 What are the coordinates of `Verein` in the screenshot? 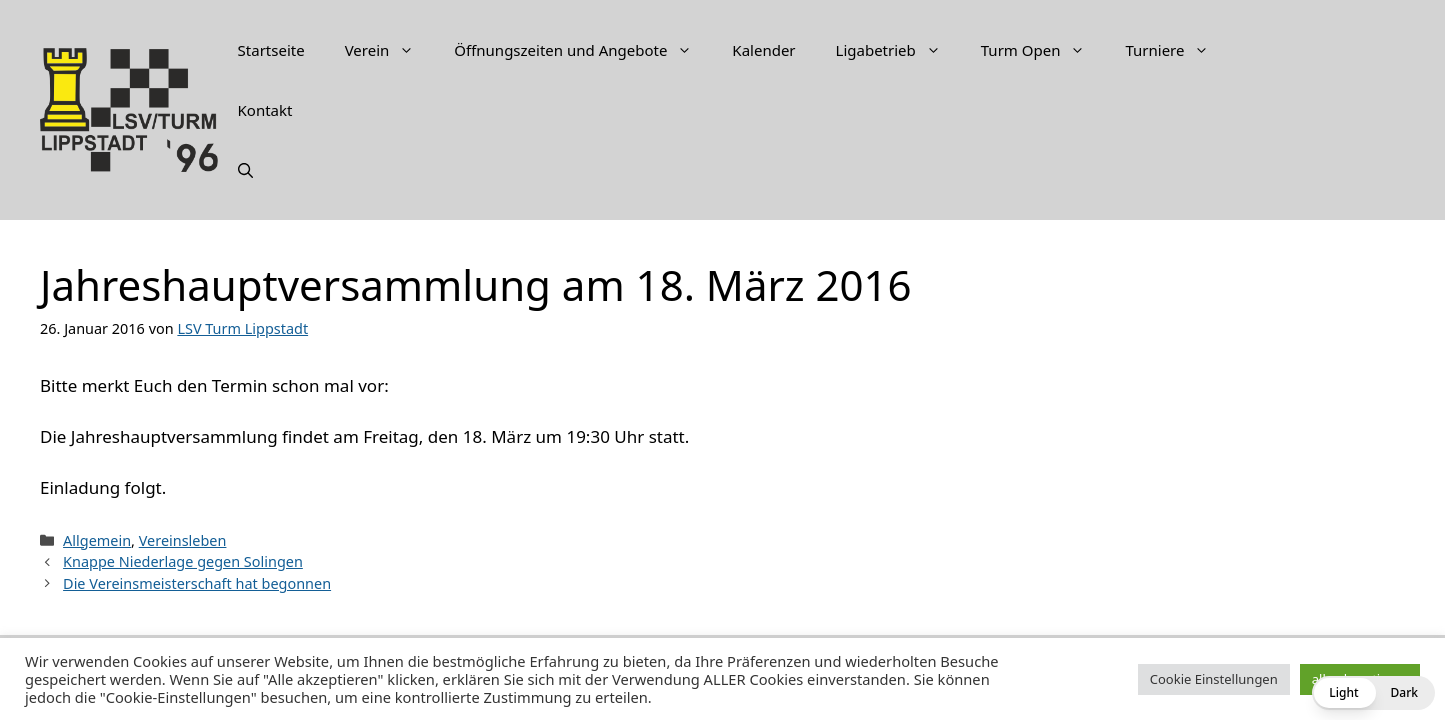 It's located at (390, 50).